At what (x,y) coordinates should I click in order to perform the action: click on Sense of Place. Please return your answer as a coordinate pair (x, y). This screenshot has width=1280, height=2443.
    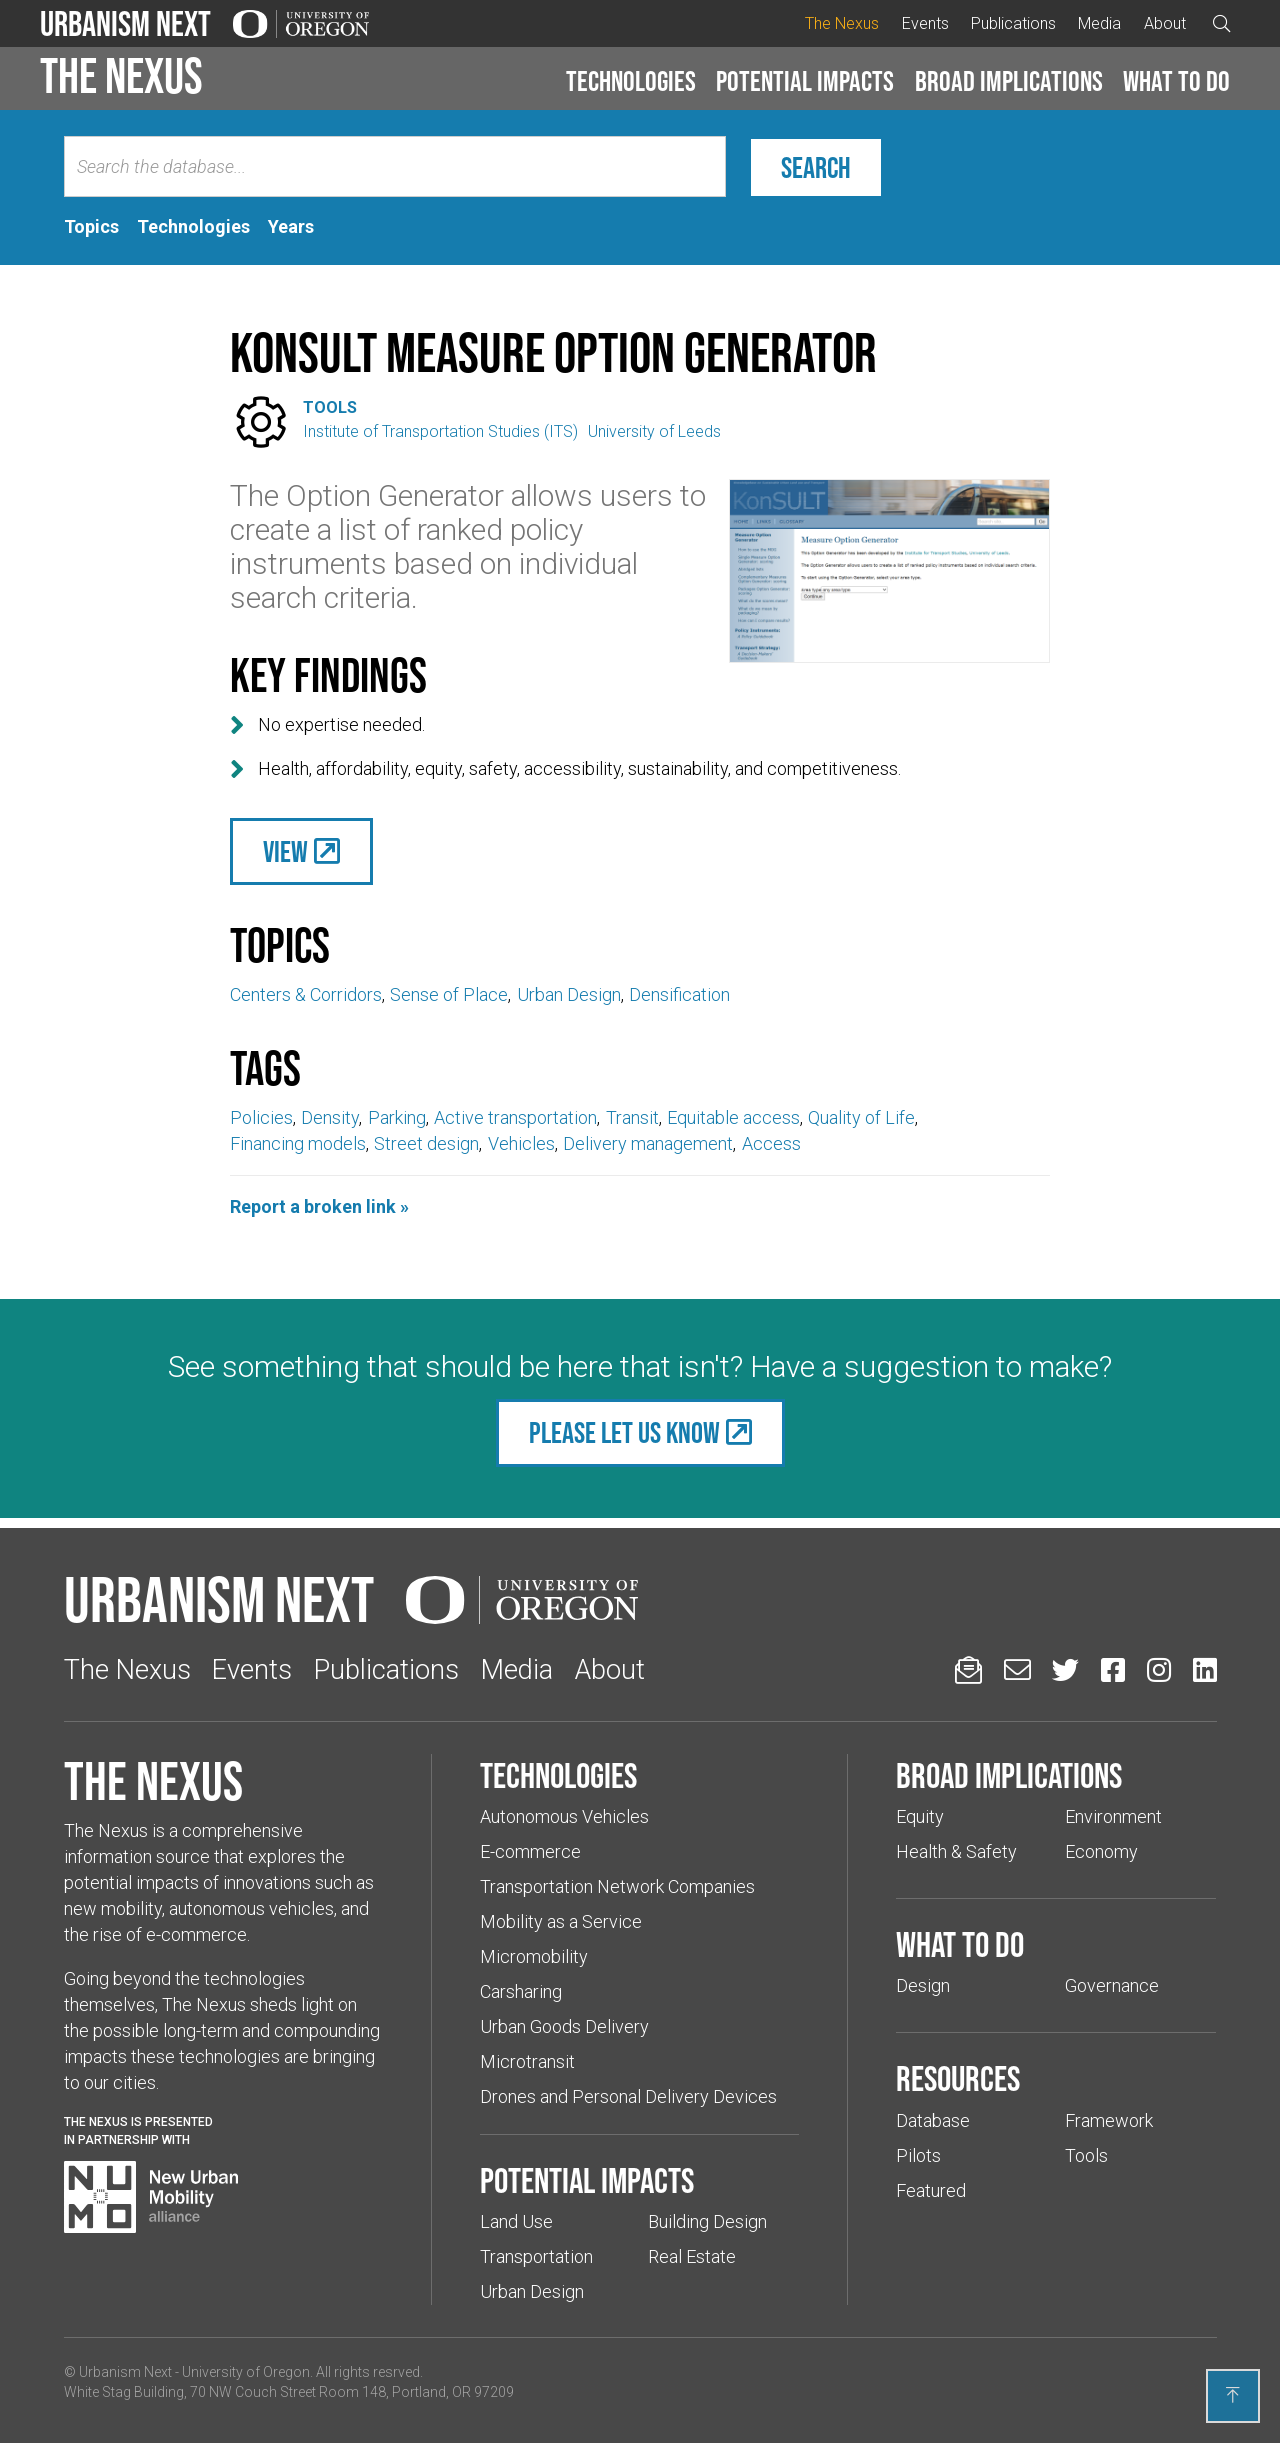
    Looking at the image, I should click on (449, 994).